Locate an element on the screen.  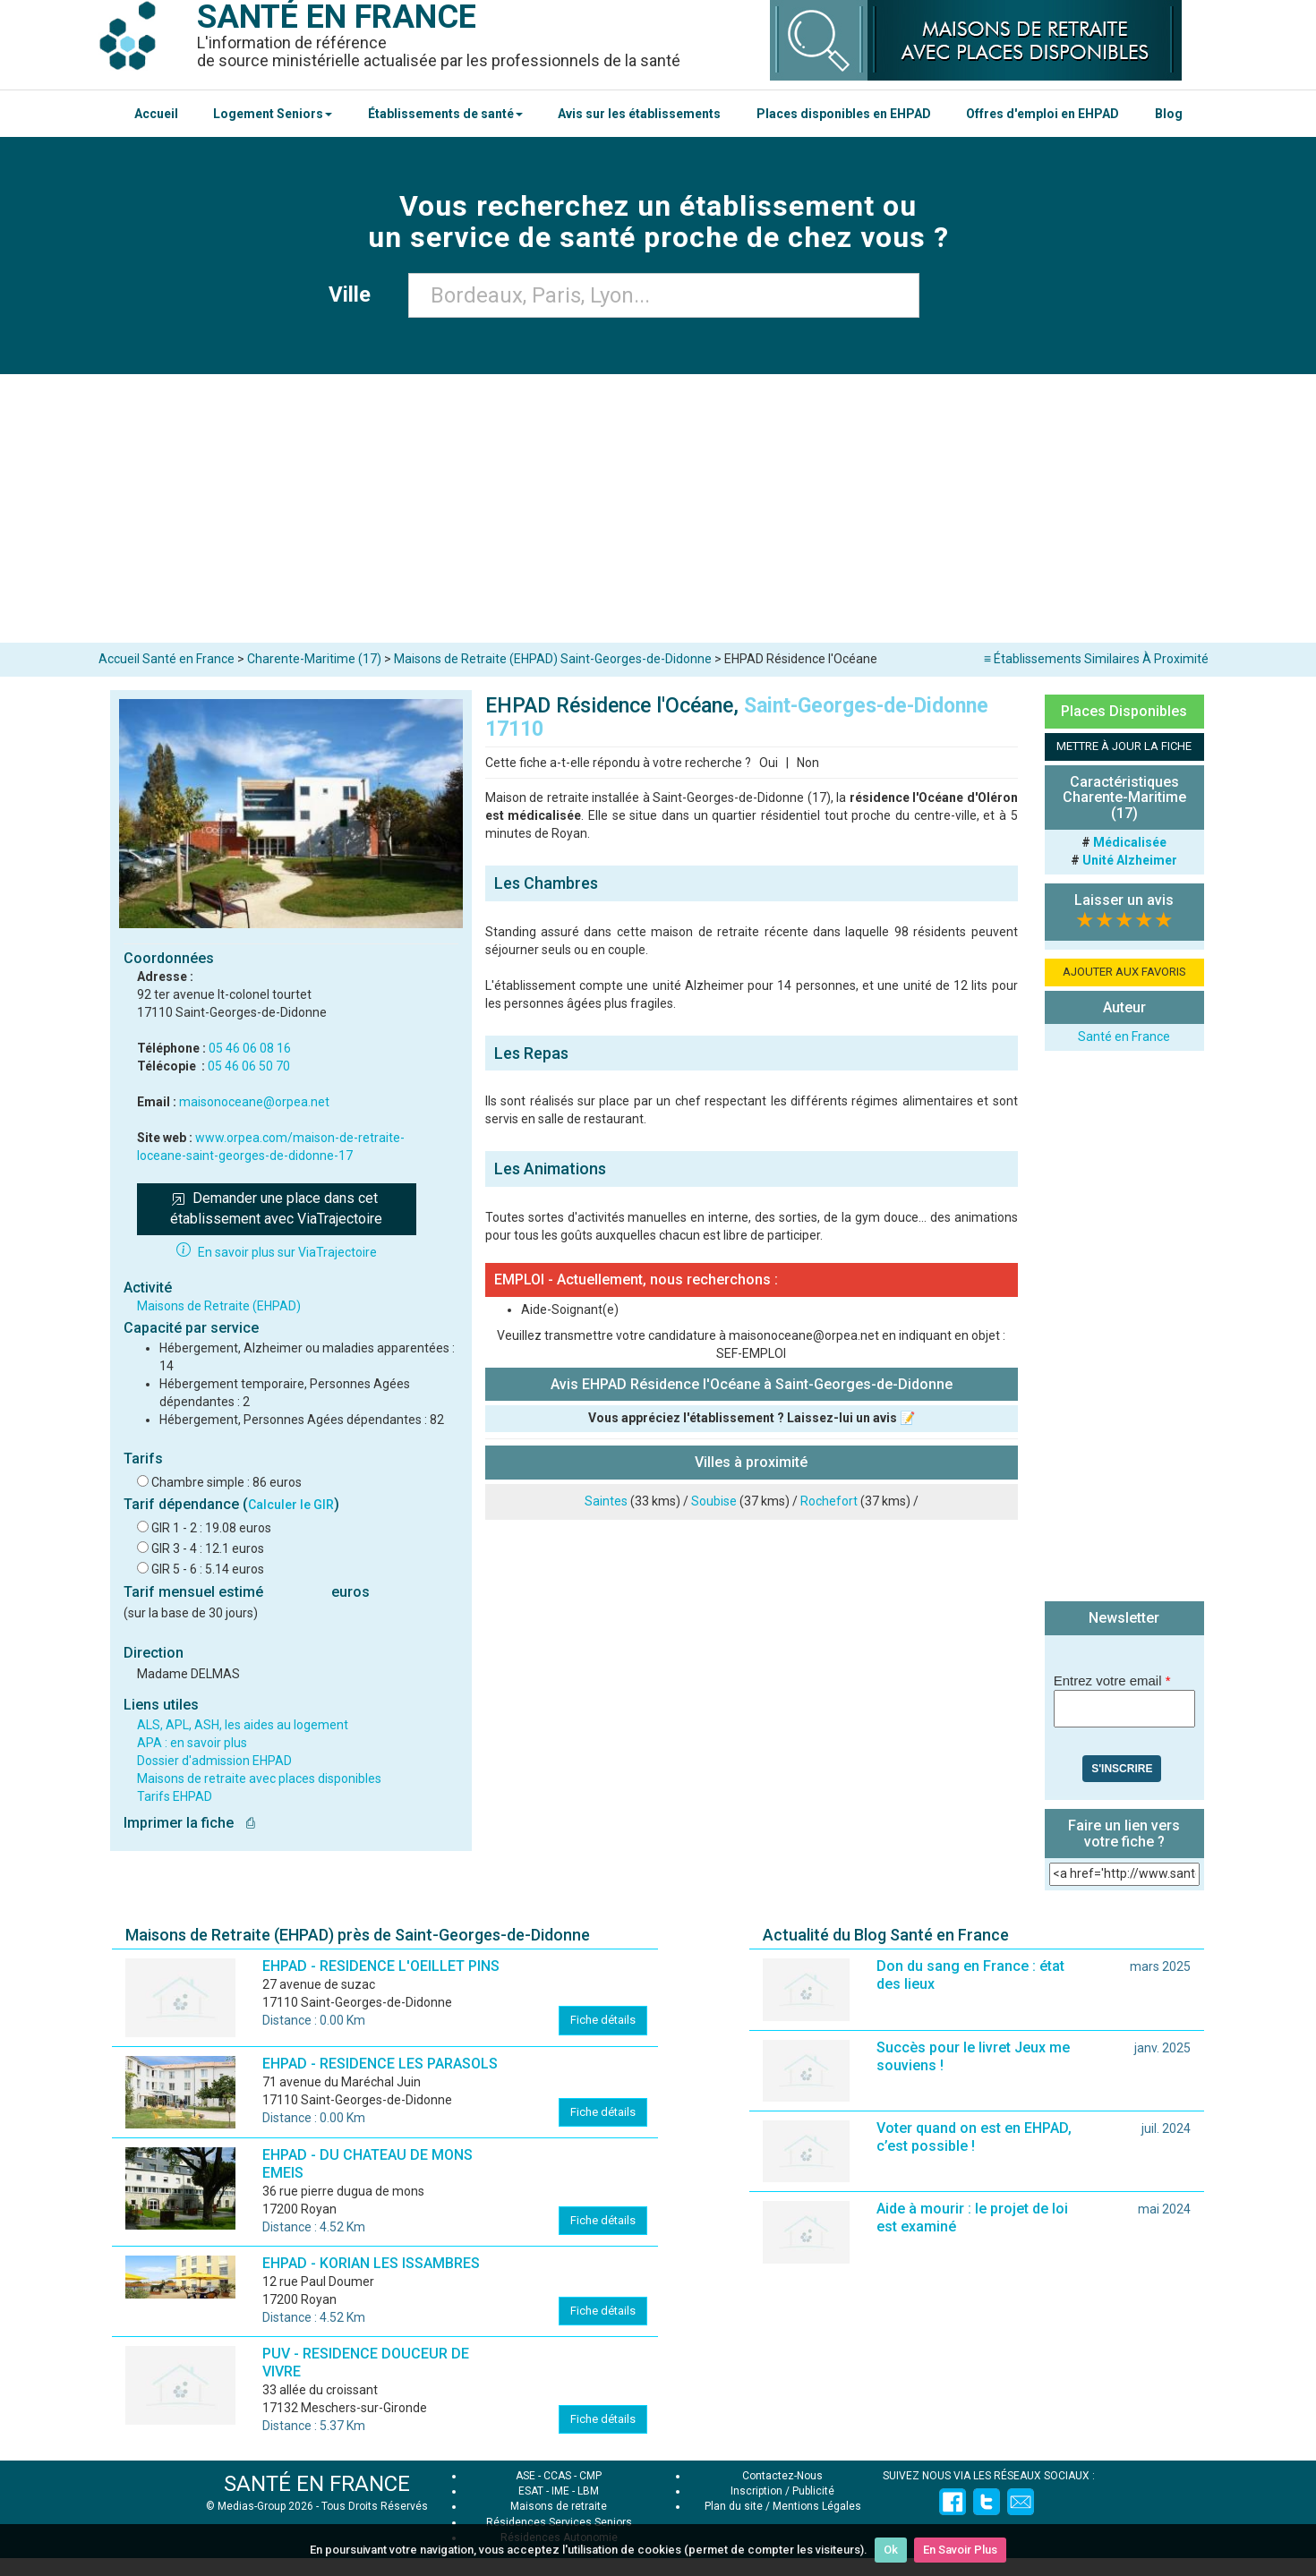
Accueil Santé en France is located at coordinates (166, 659).